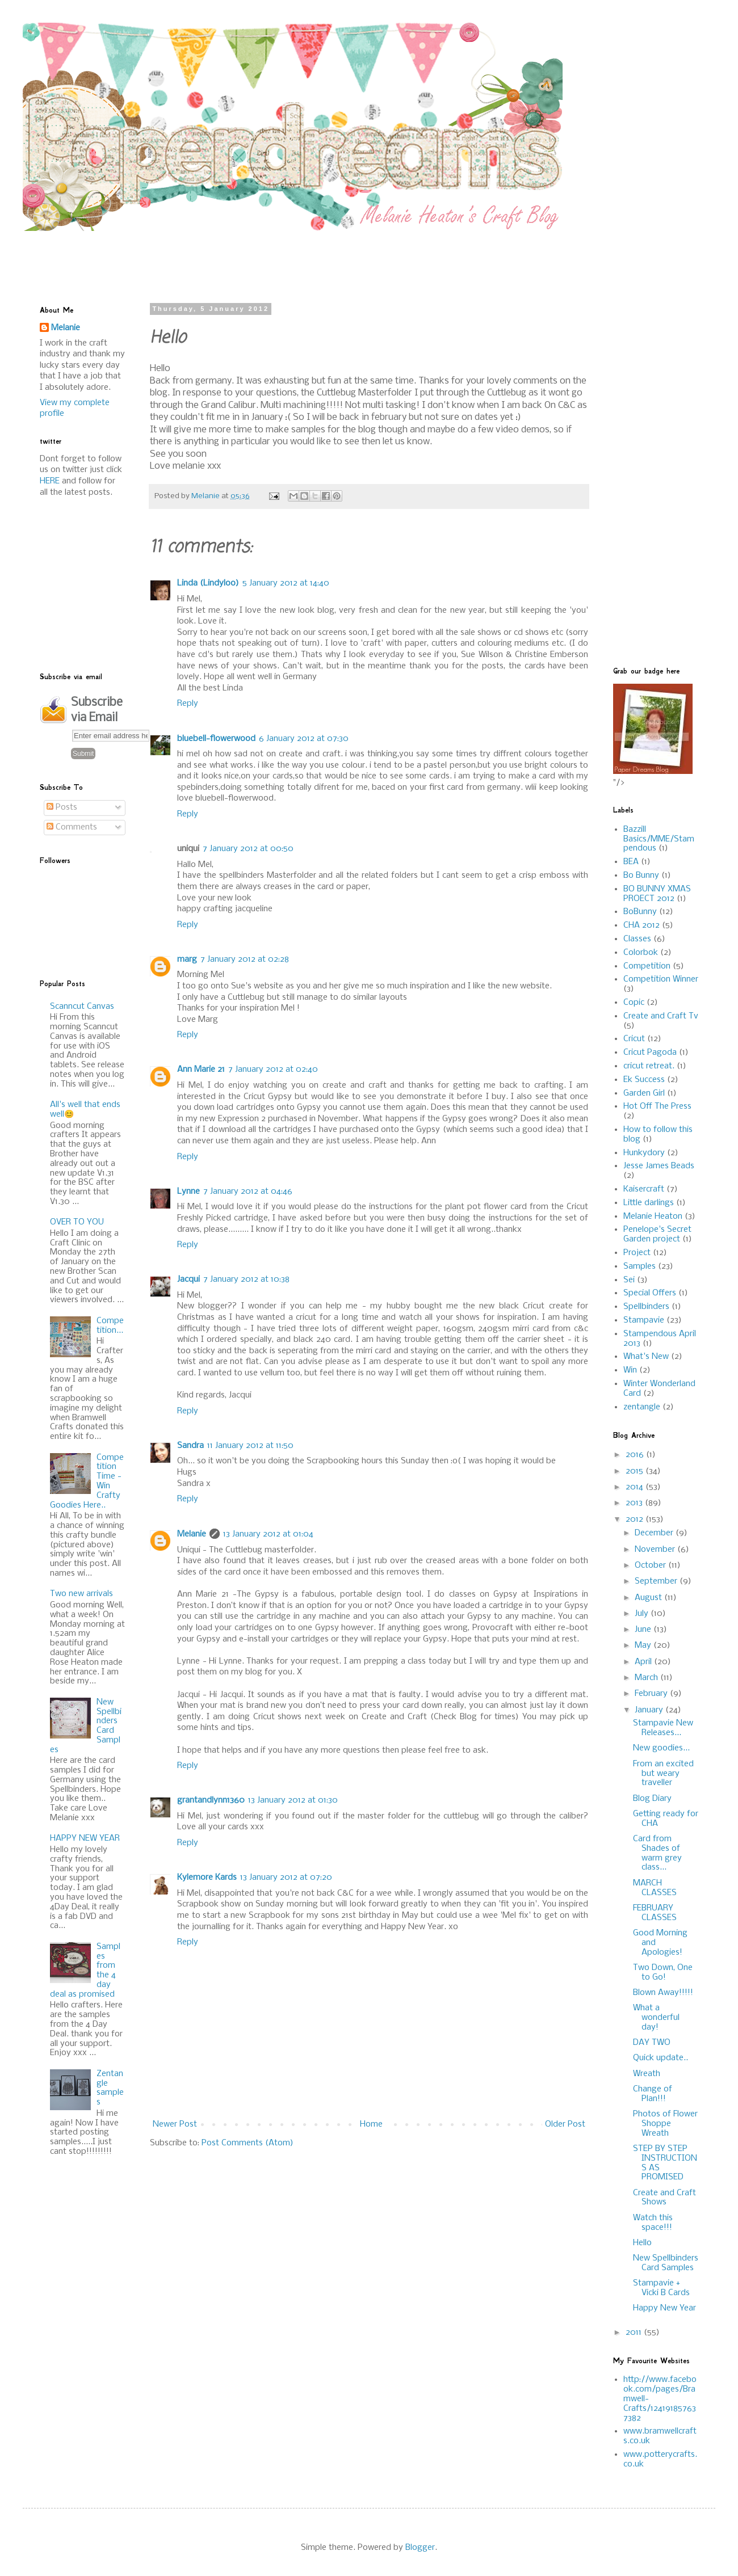  Describe the element at coordinates (655, 1533) in the screenshot. I see `December` at that location.